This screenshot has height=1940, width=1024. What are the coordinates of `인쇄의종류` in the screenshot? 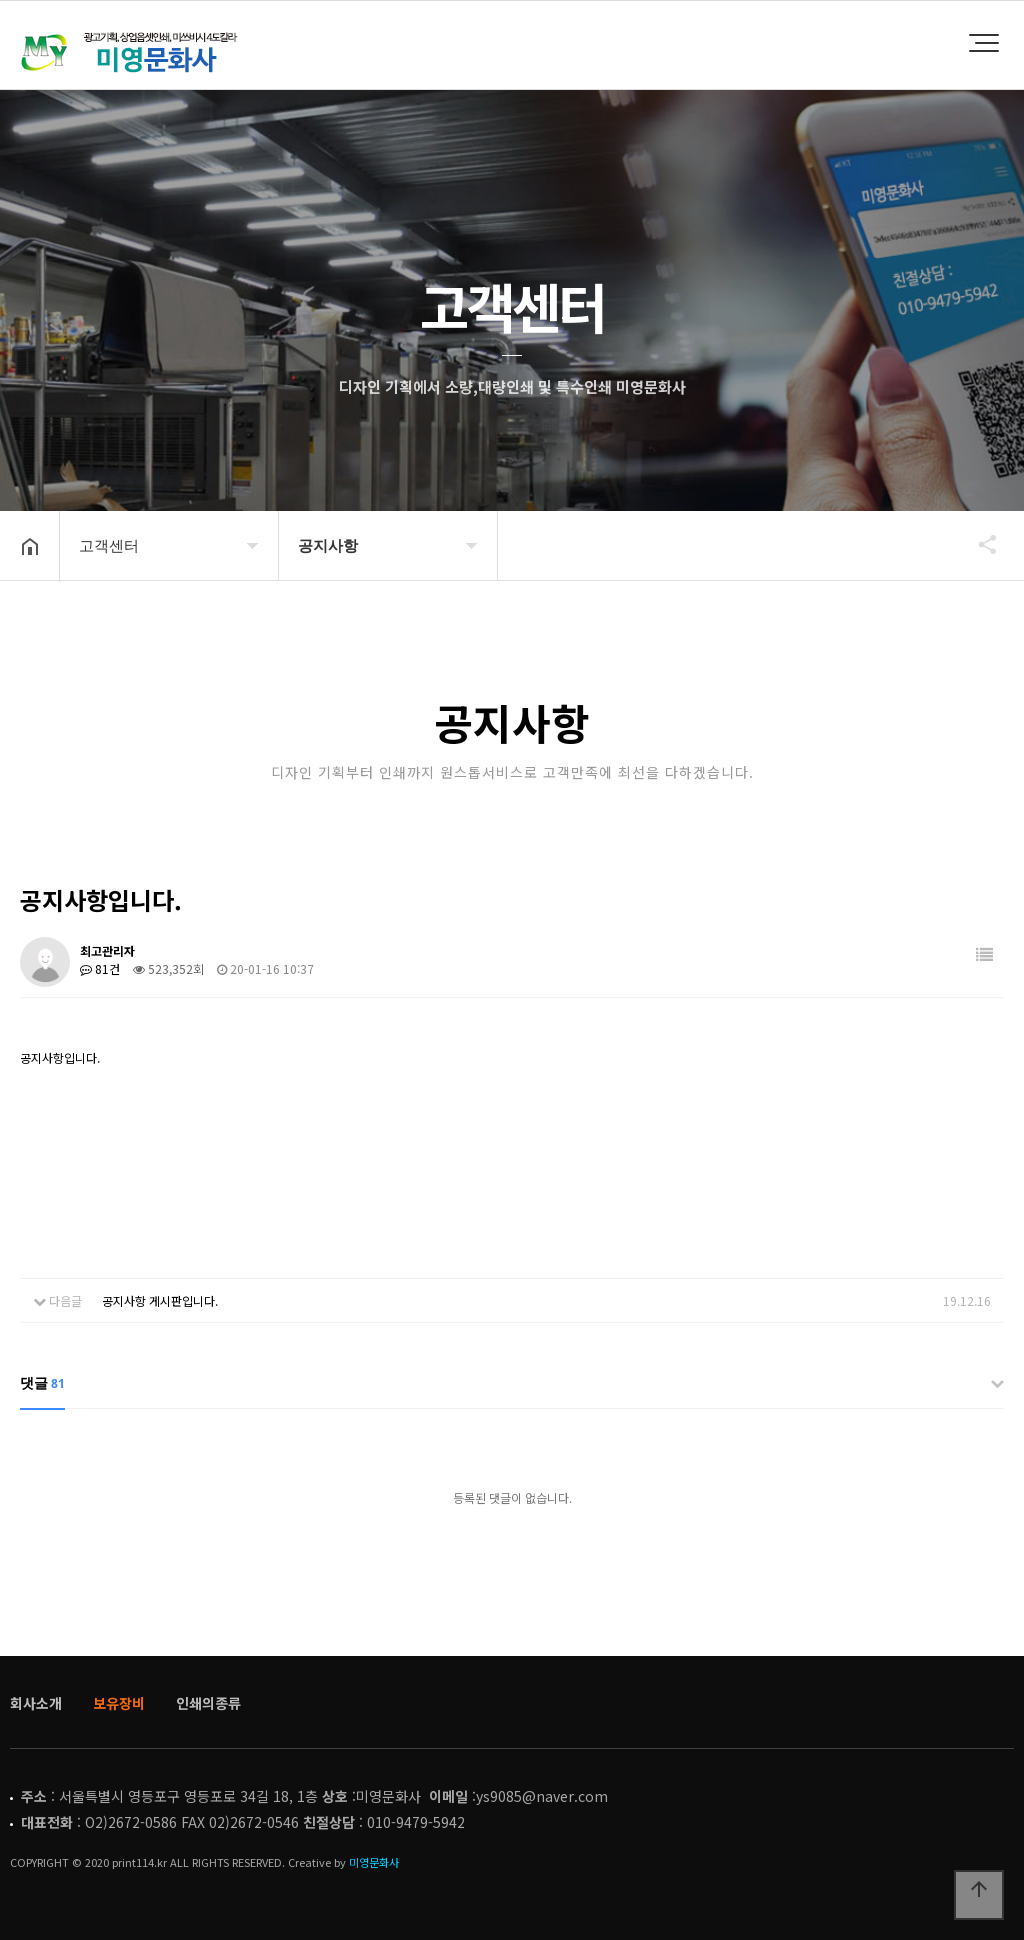 It's located at (208, 1703).